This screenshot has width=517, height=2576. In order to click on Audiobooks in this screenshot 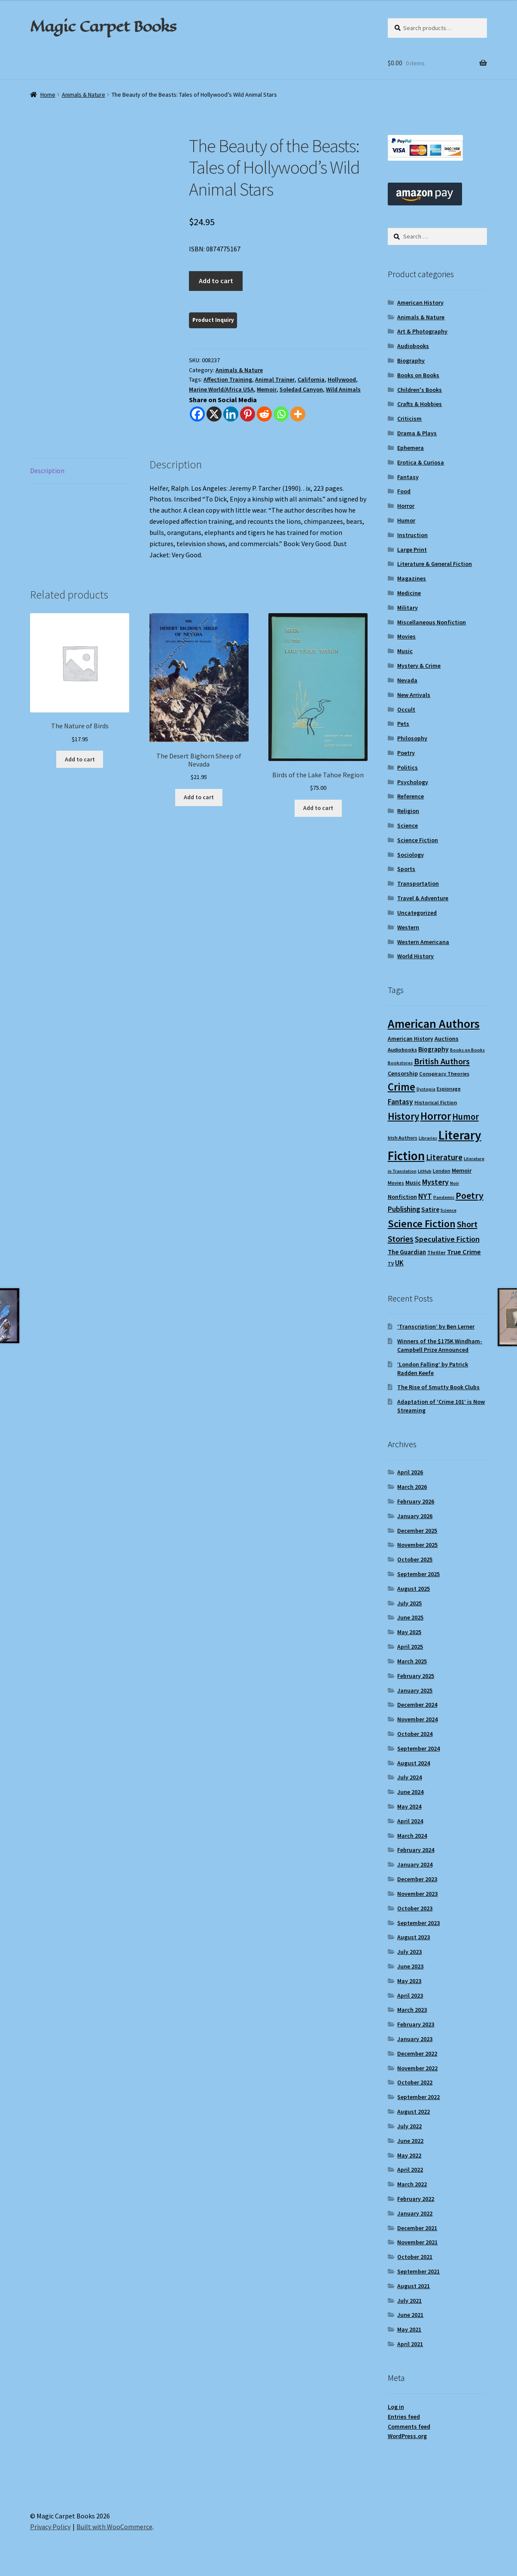, I will do `click(413, 346)`.